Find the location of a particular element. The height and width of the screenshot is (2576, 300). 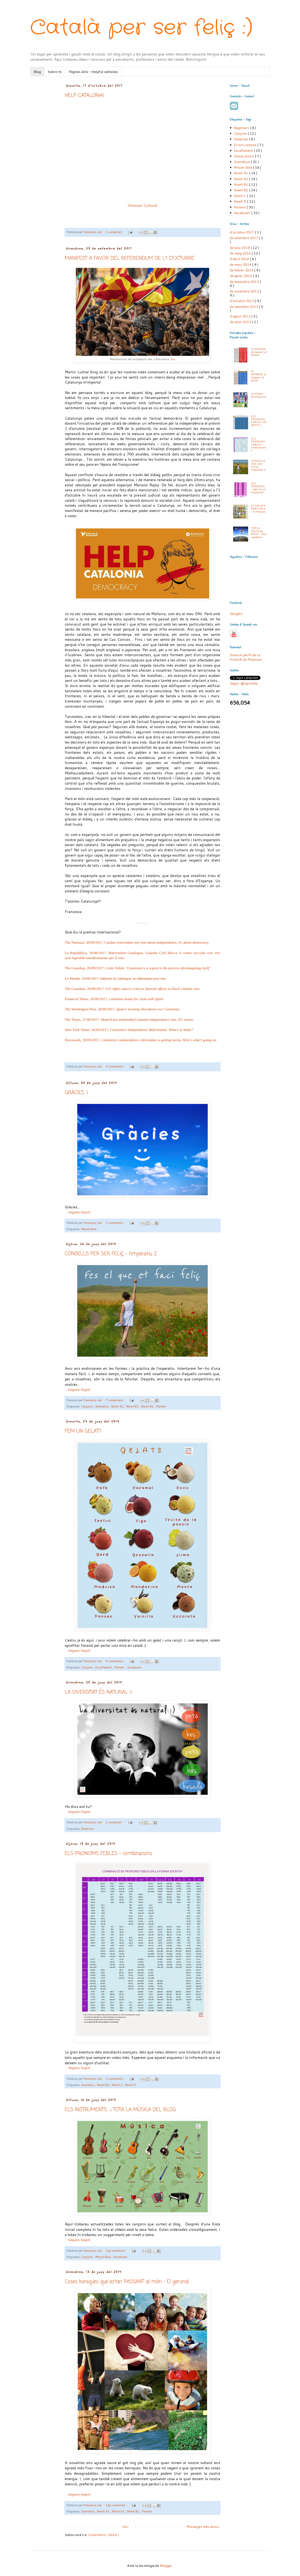

Dialectes is located at coordinates (87, 1828).